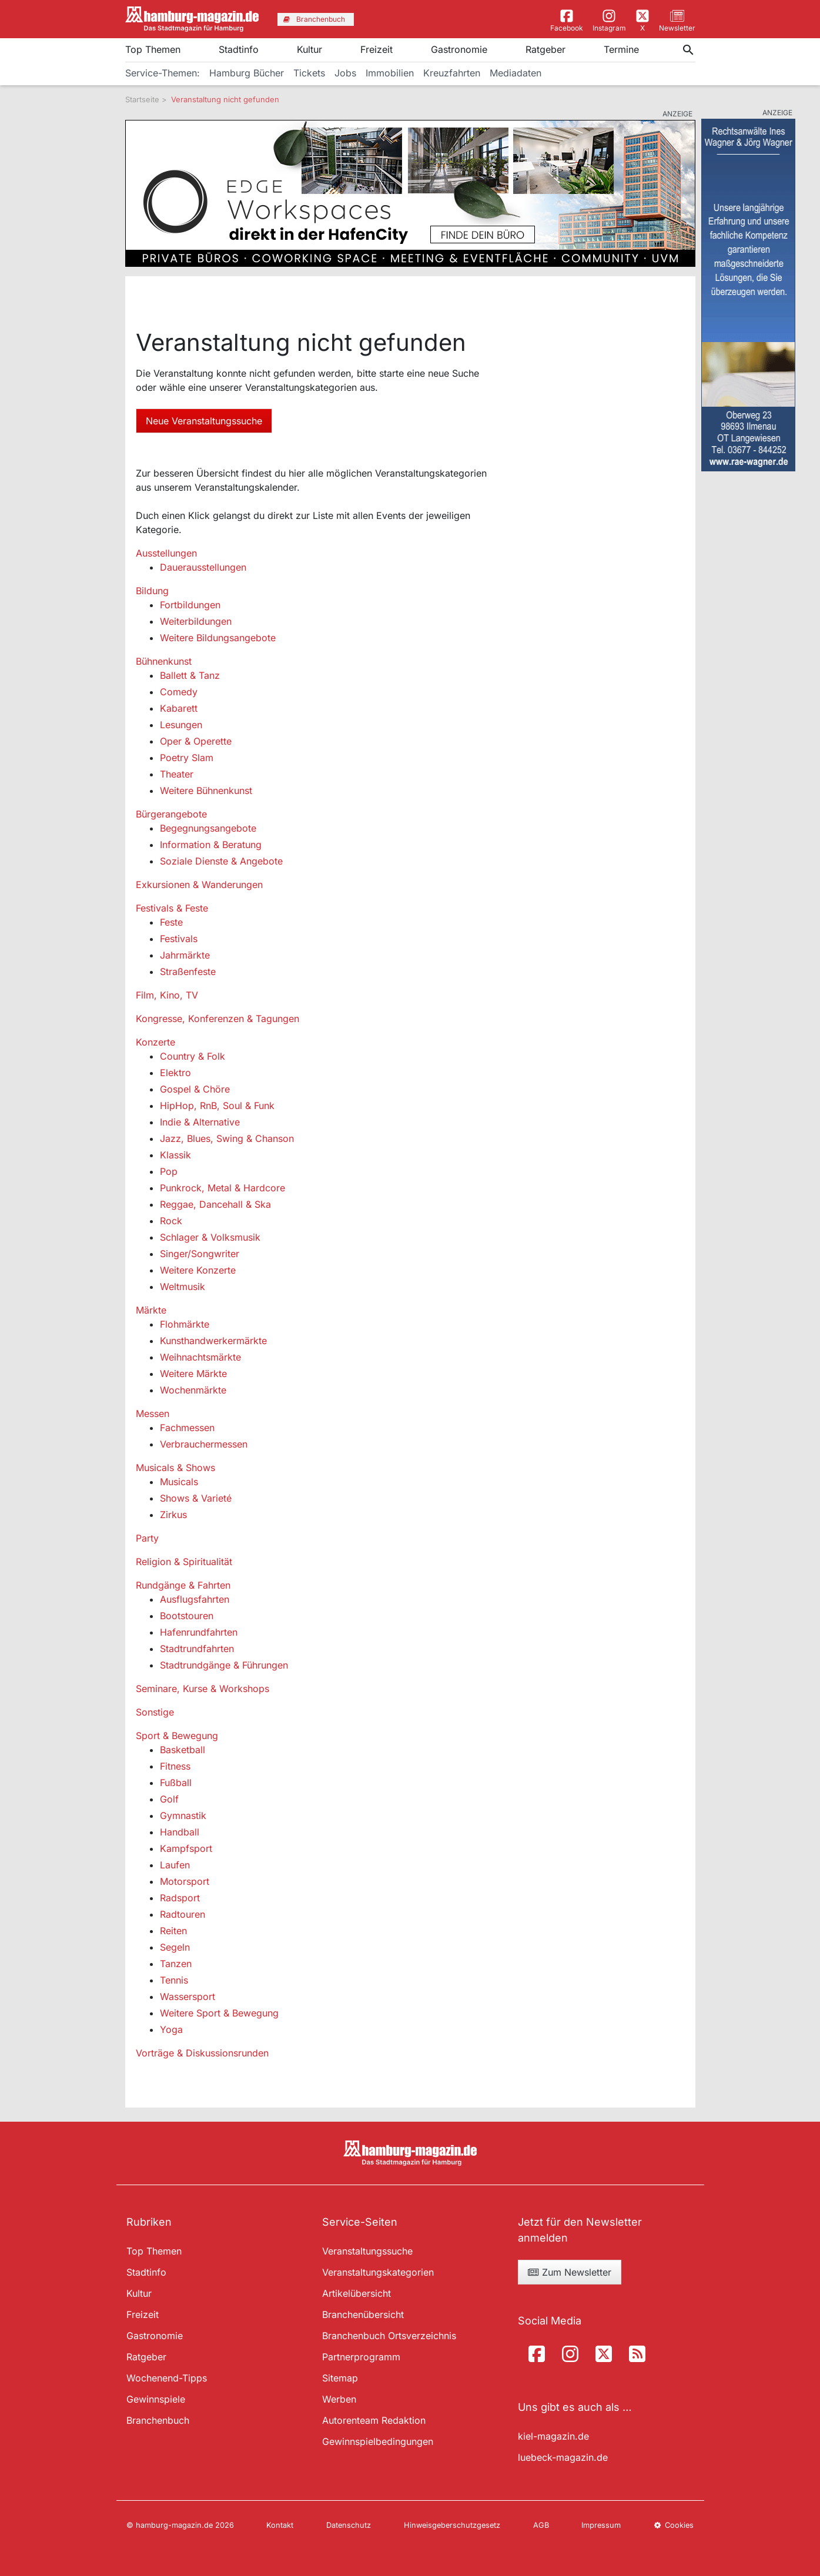  What do you see at coordinates (155, 1712) in the screenshot?
I see `Sonstige` at bounding box center [155, 1712].